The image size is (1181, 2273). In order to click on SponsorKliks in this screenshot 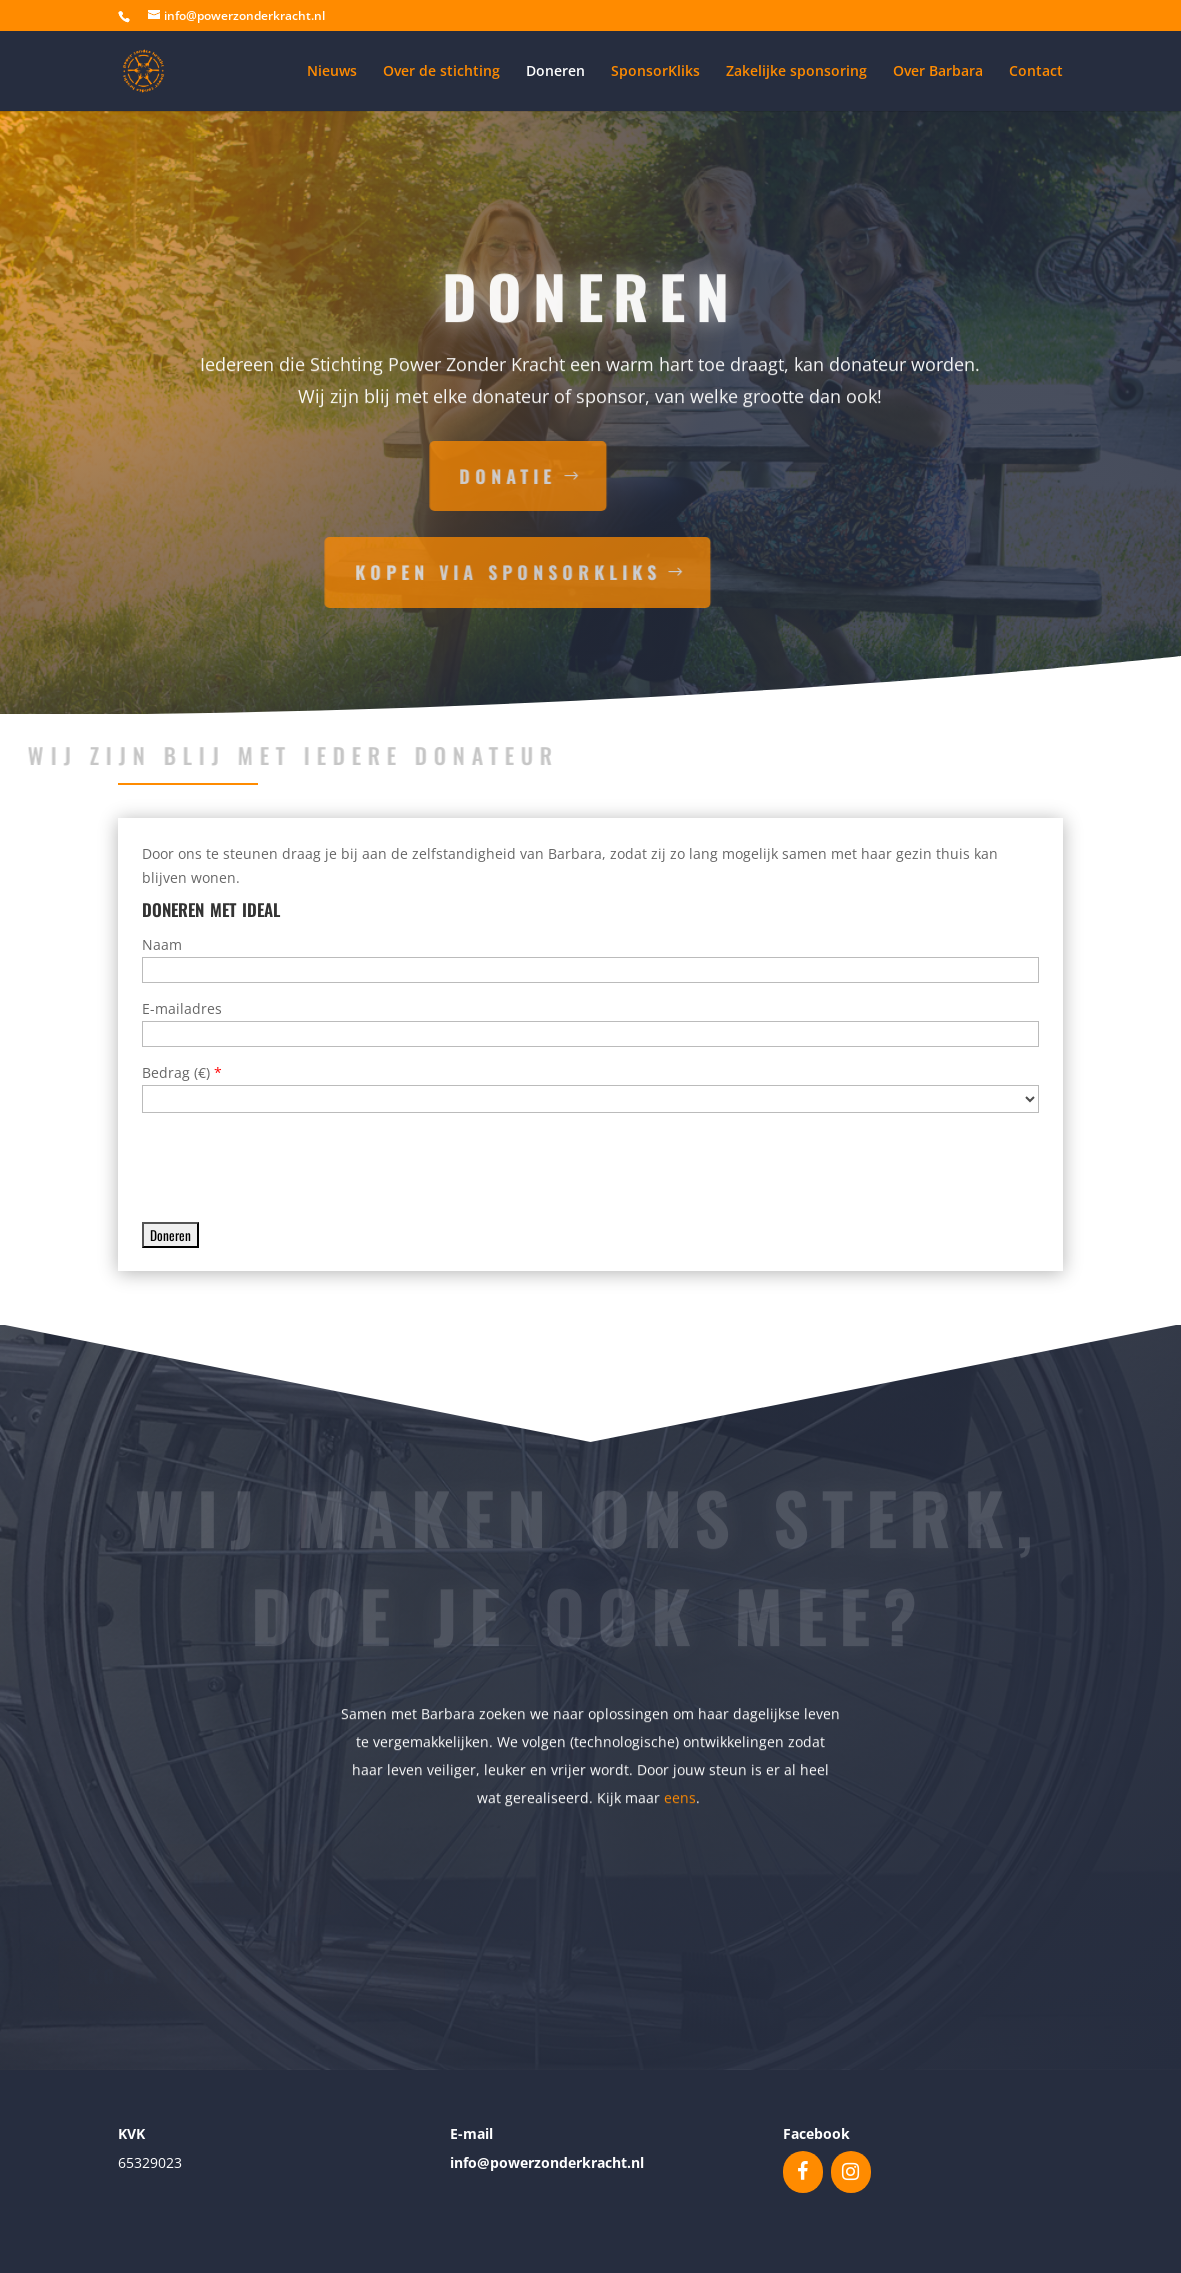, I will do `click(655, 72)`.